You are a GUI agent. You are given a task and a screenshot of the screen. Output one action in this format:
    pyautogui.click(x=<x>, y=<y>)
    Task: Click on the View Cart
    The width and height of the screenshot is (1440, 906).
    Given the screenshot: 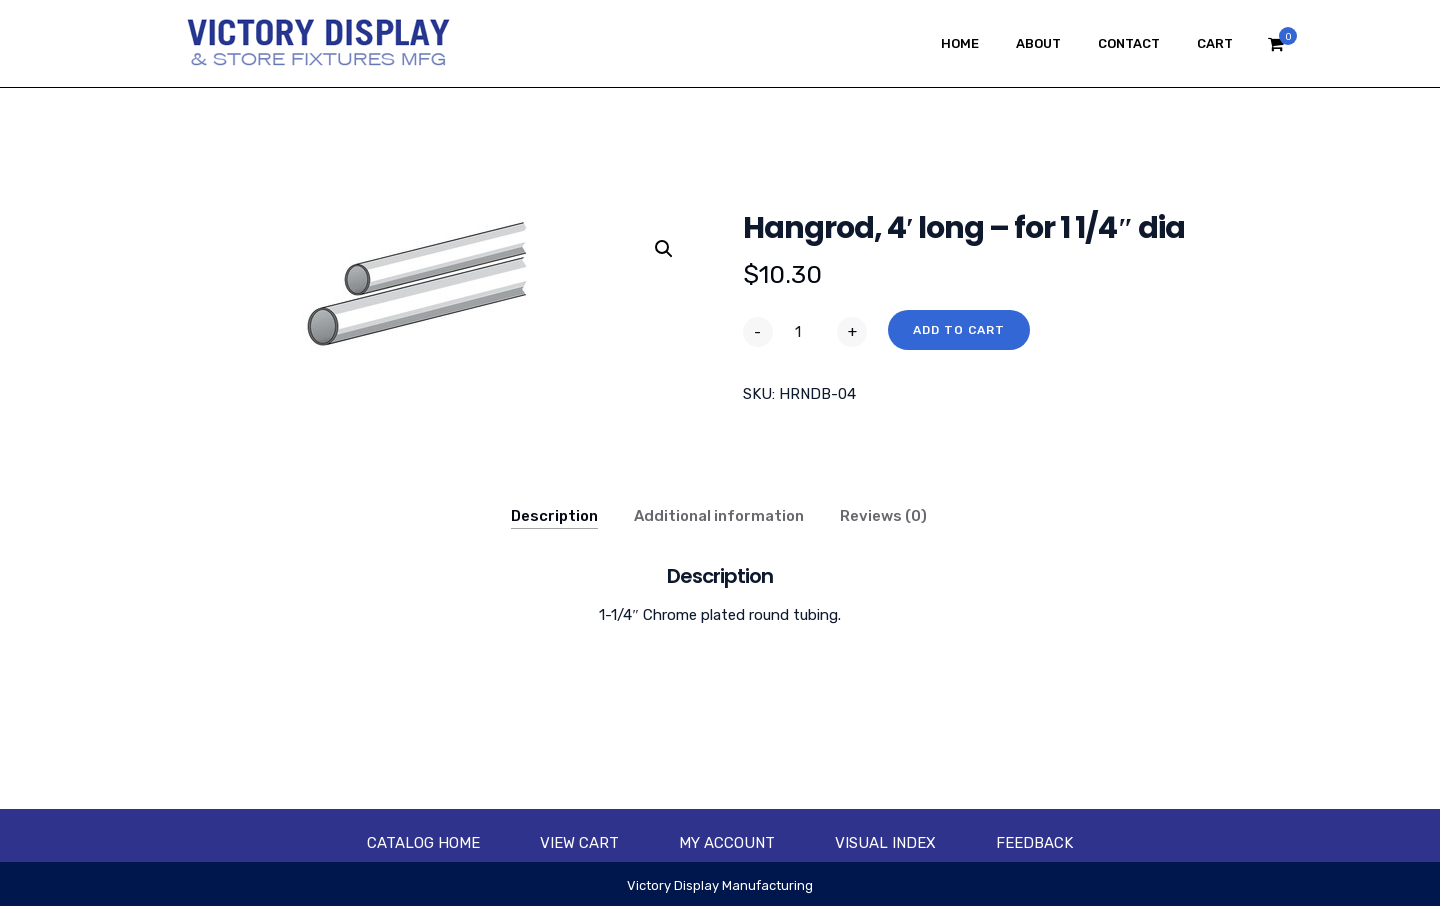 What is the action you would take?
    pyautogui.click(x=579, y=843)
    